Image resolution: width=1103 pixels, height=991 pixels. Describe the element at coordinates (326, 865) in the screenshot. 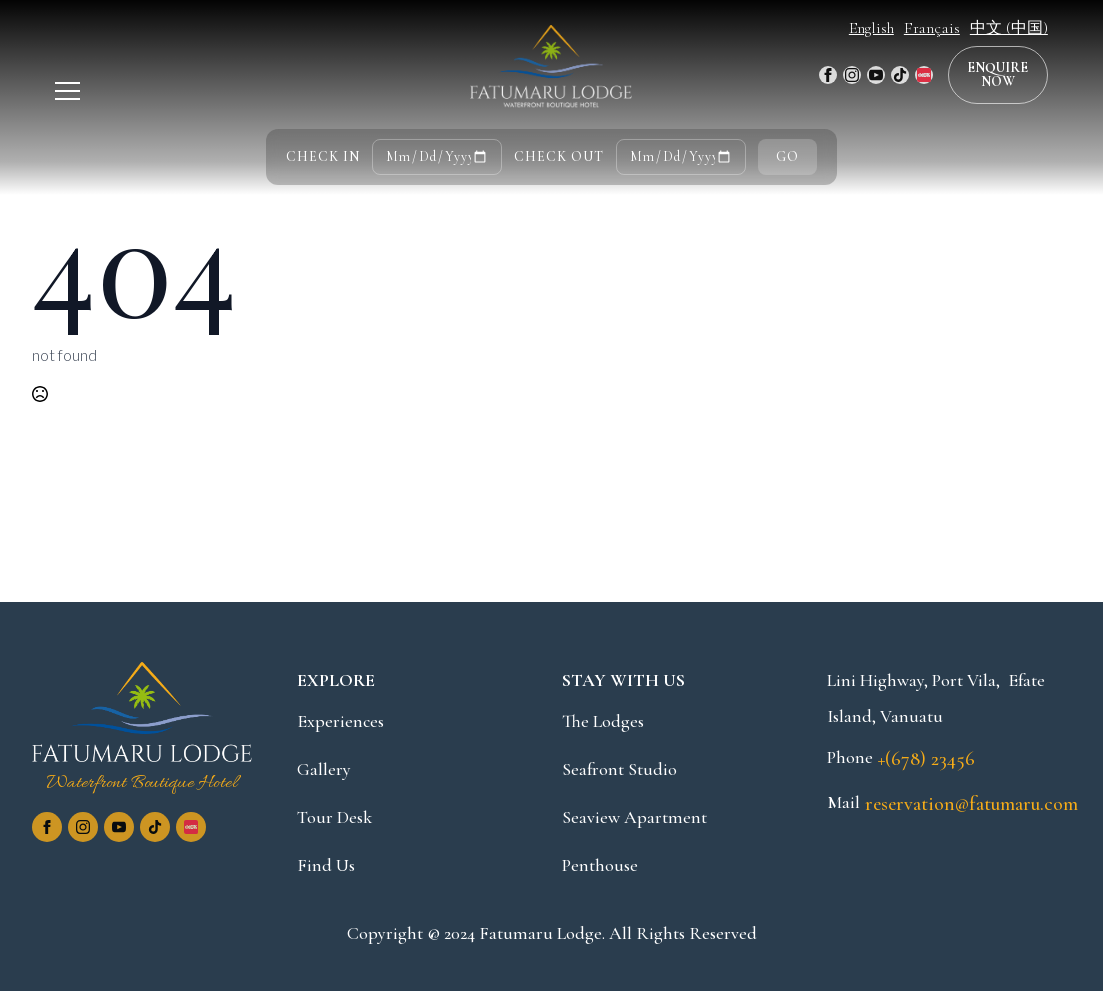

I see `Find Us` at that location.